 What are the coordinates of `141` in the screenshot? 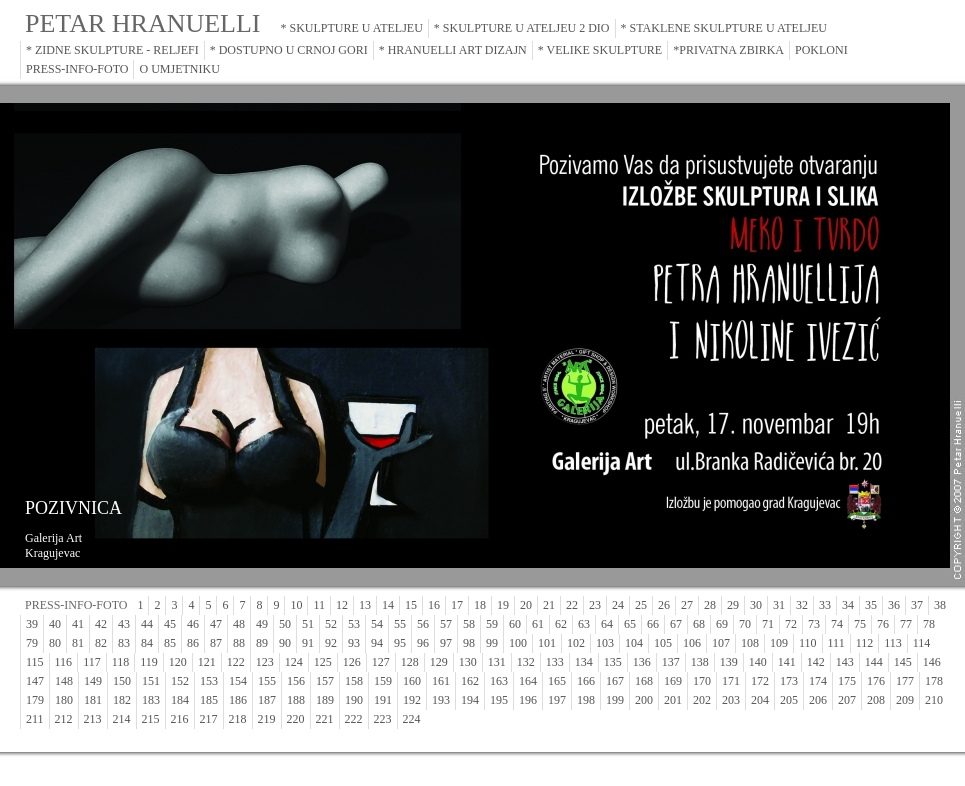 It's located at (787, 662).